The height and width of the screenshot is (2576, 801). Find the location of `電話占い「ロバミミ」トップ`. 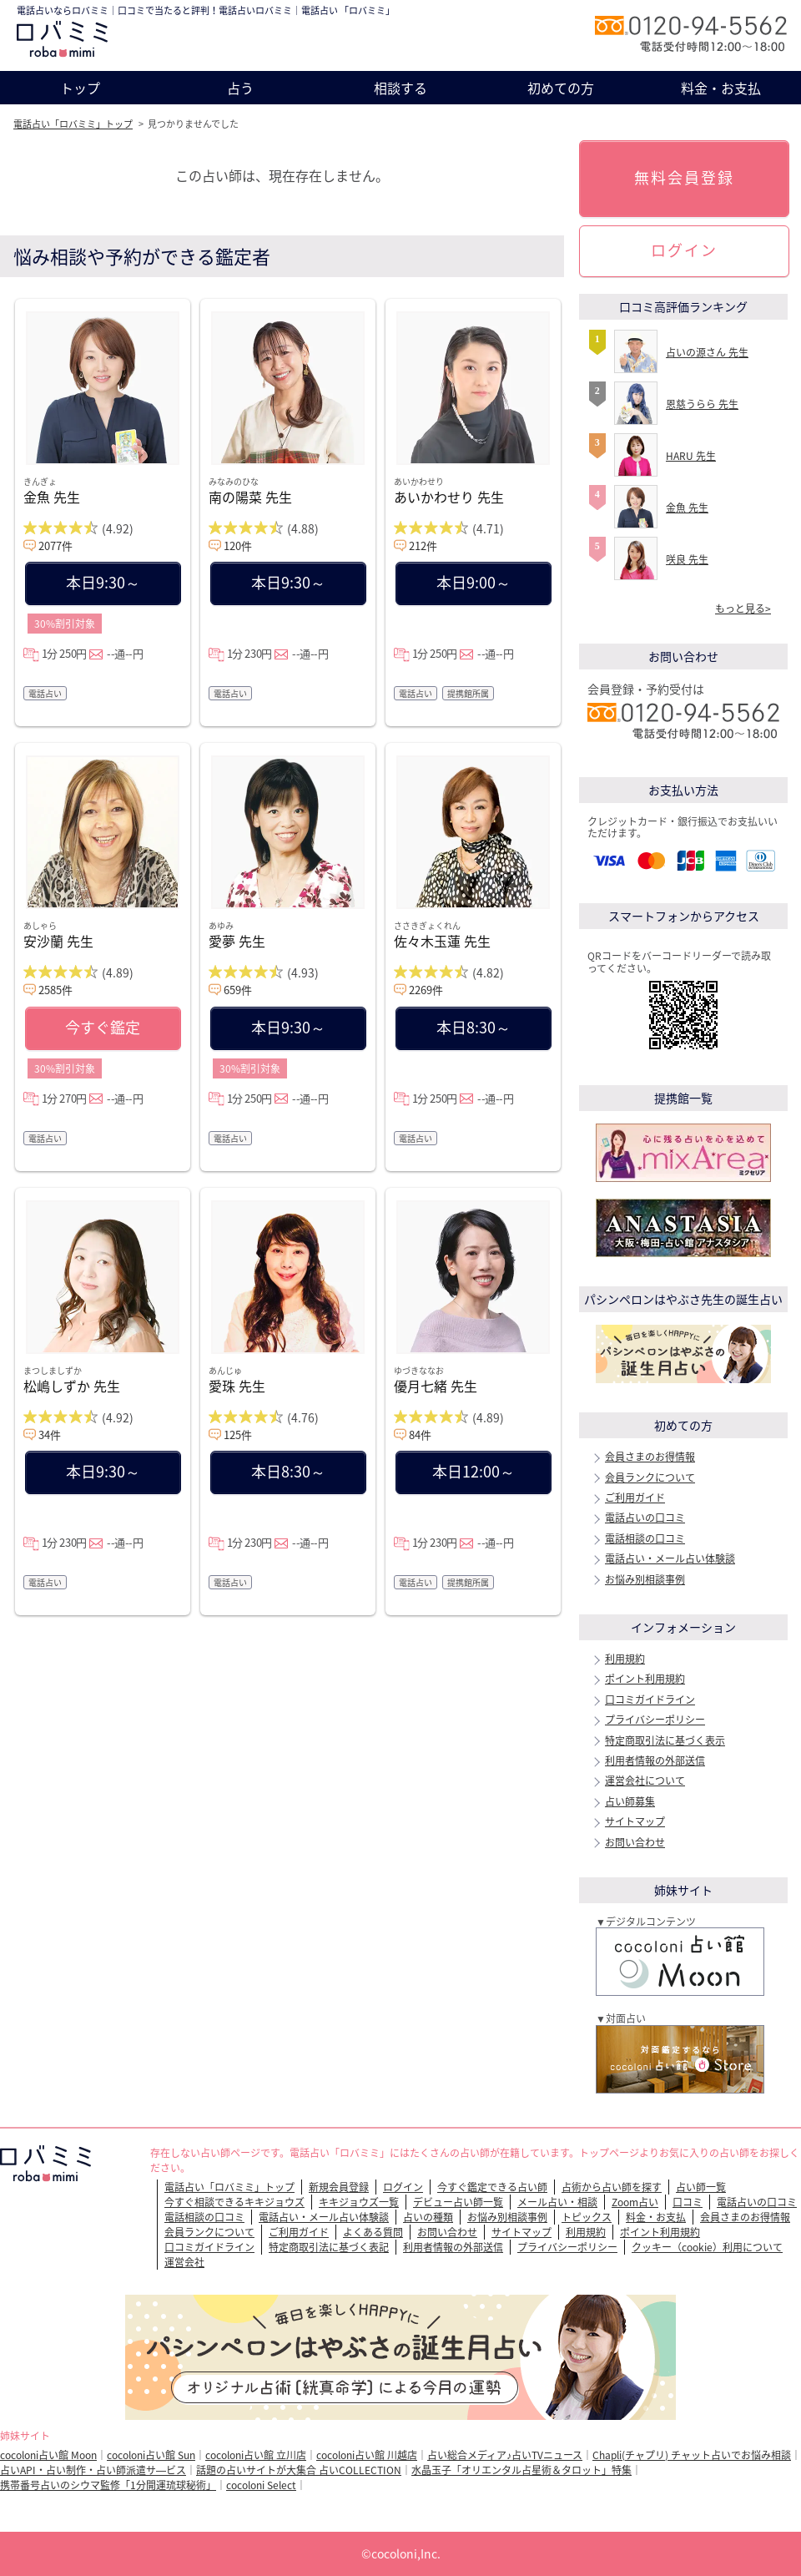

電話占い「ロバミミ」トップ is located at coordinates (73, 124).